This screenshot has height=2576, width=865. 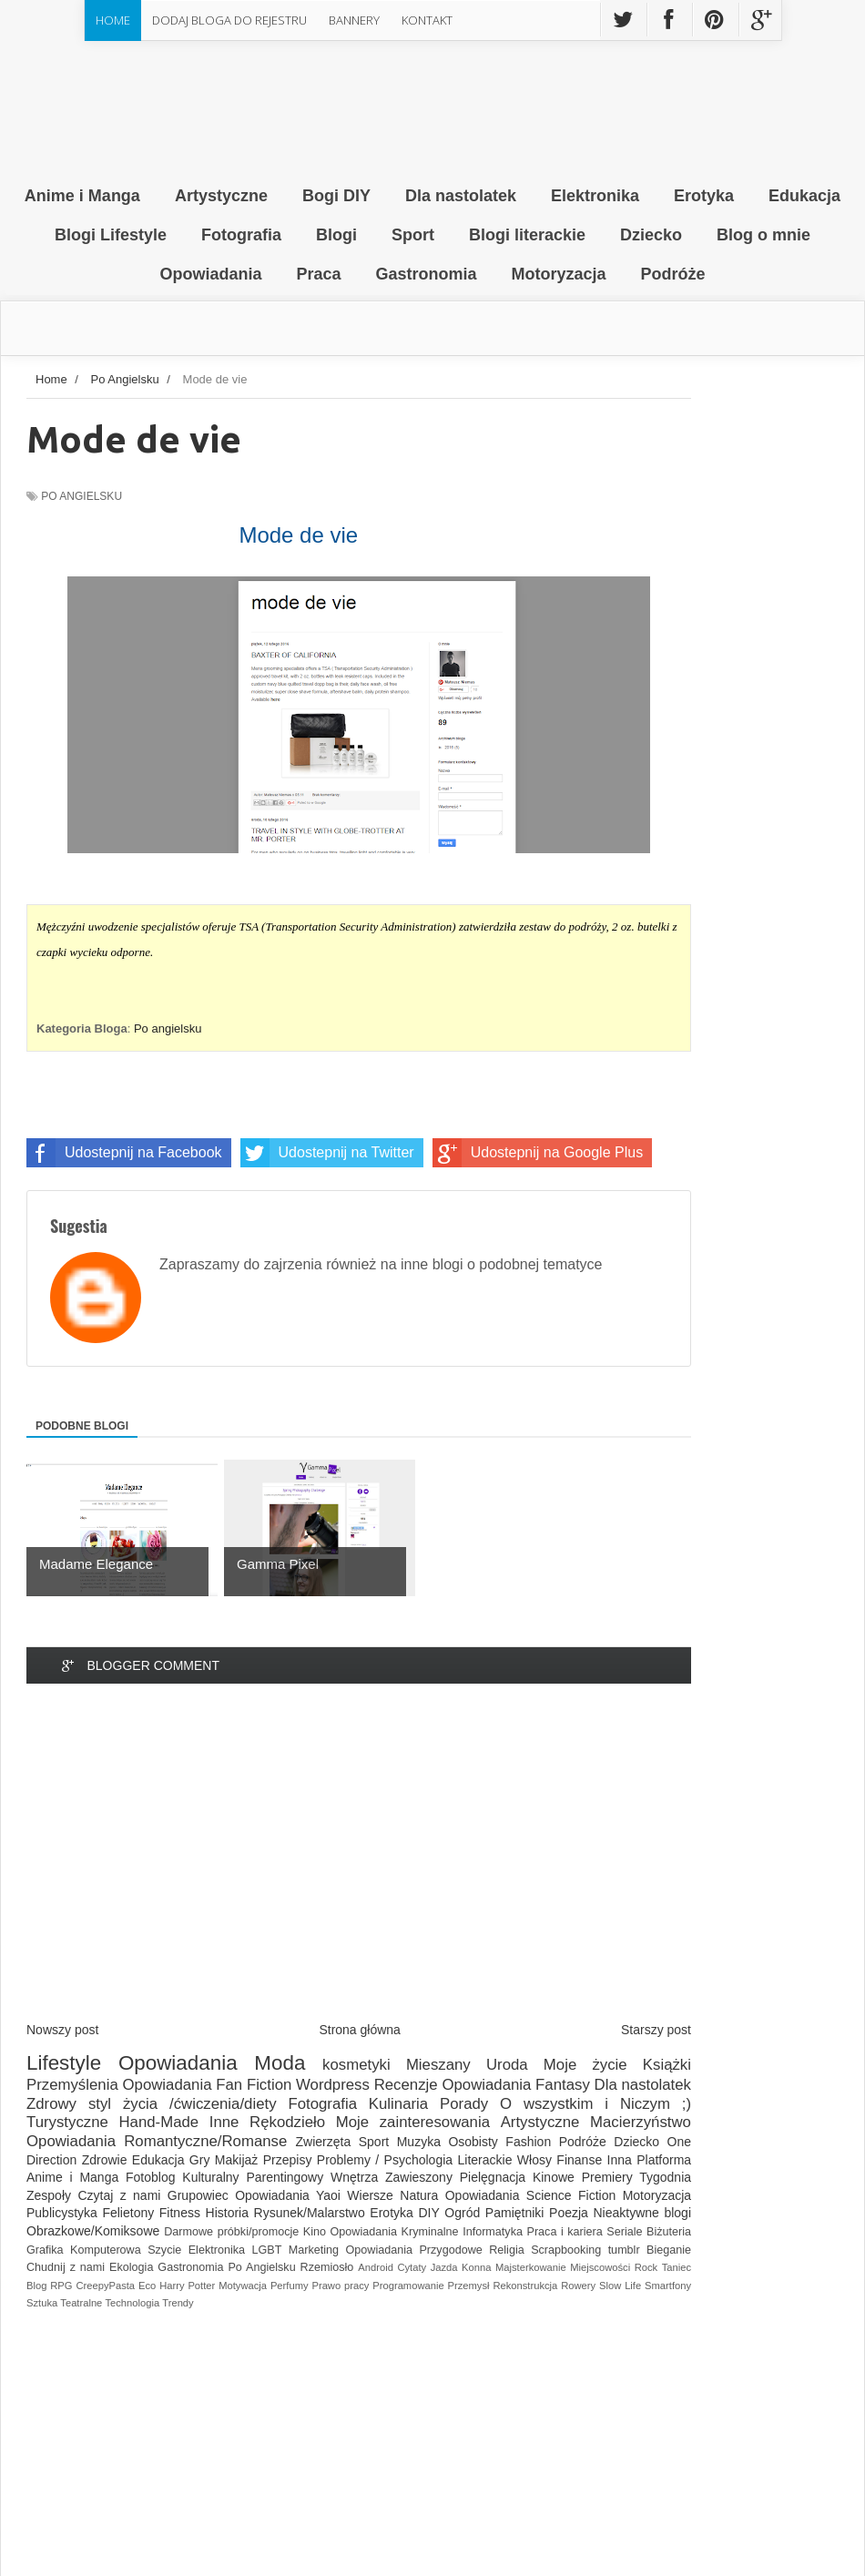 I want to click on Kontakt, so click(x=427, y=20).